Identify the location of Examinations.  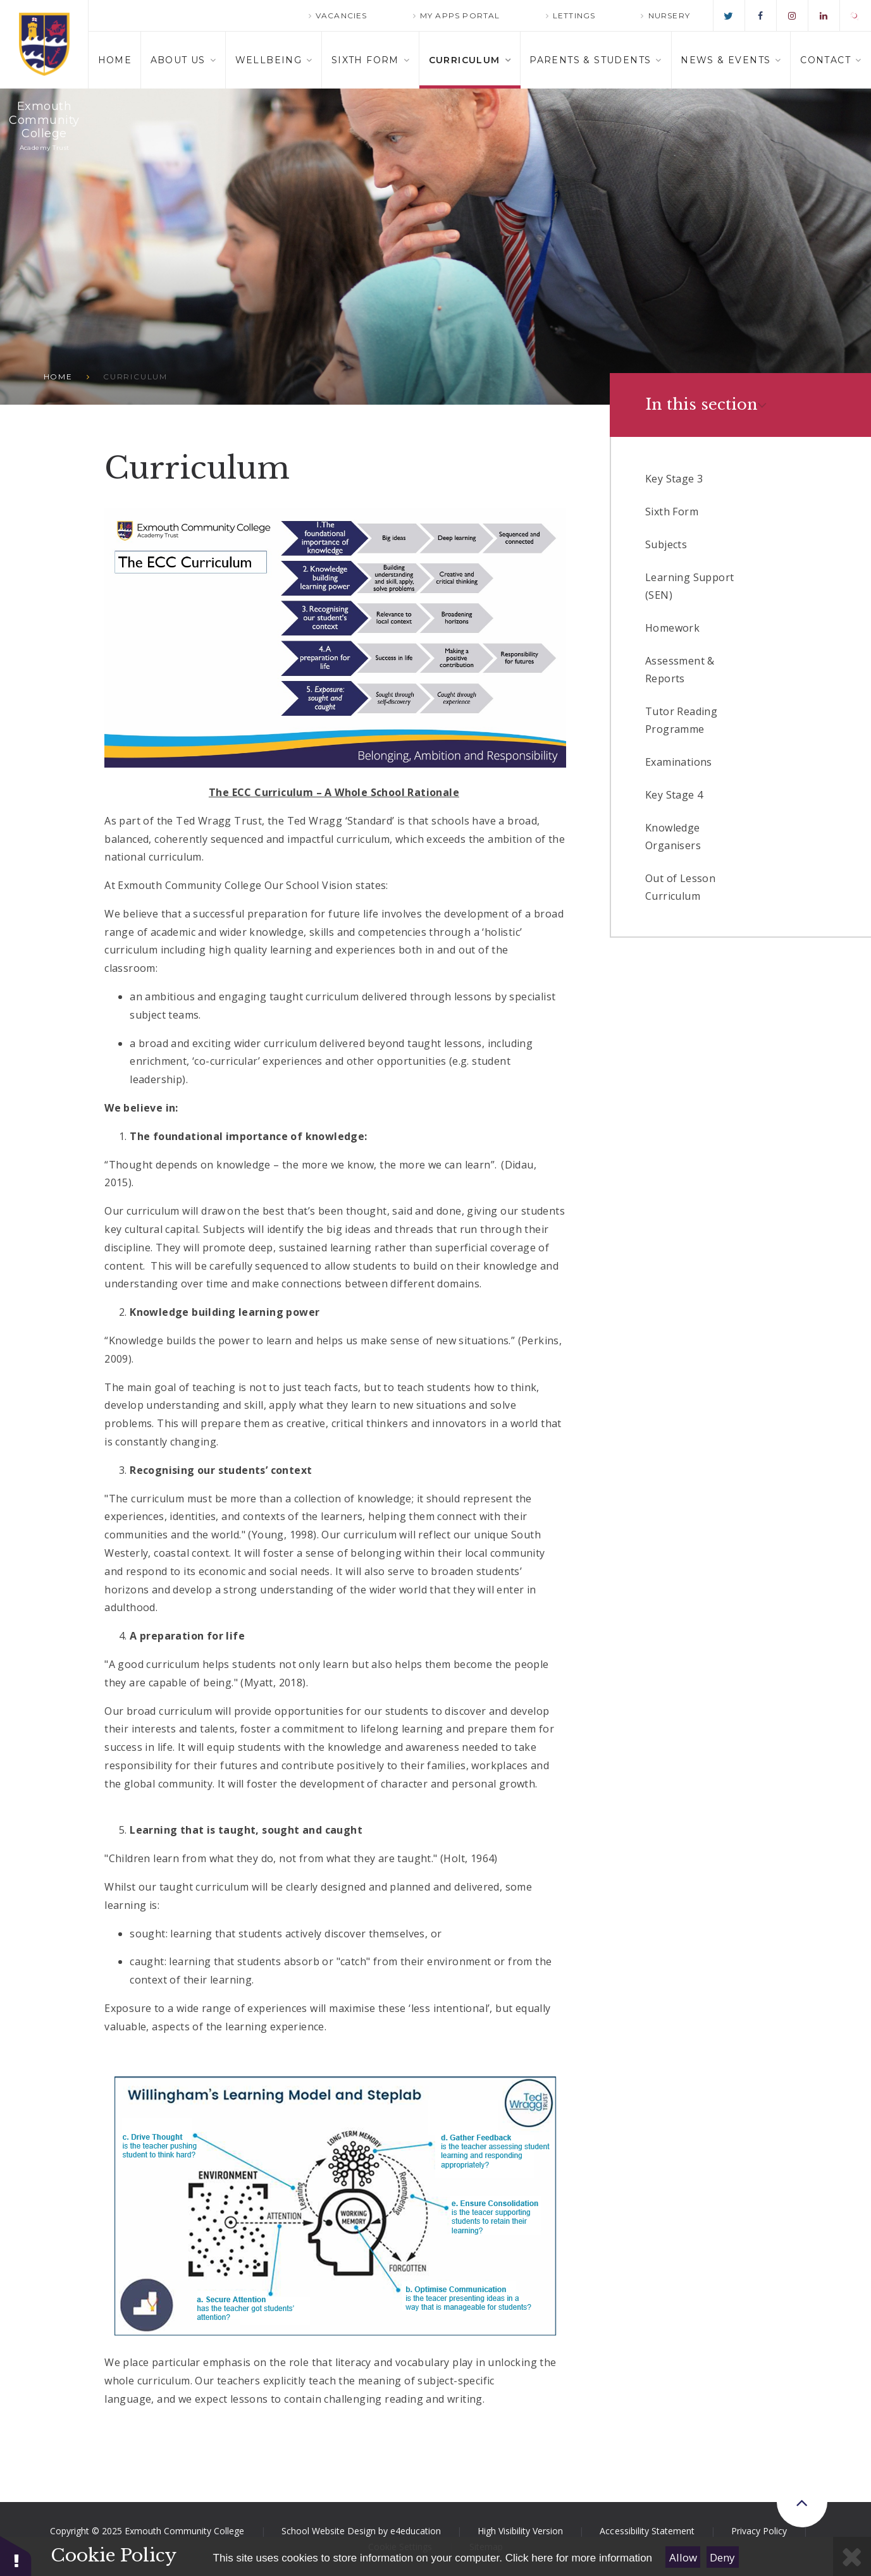
(678, 762).